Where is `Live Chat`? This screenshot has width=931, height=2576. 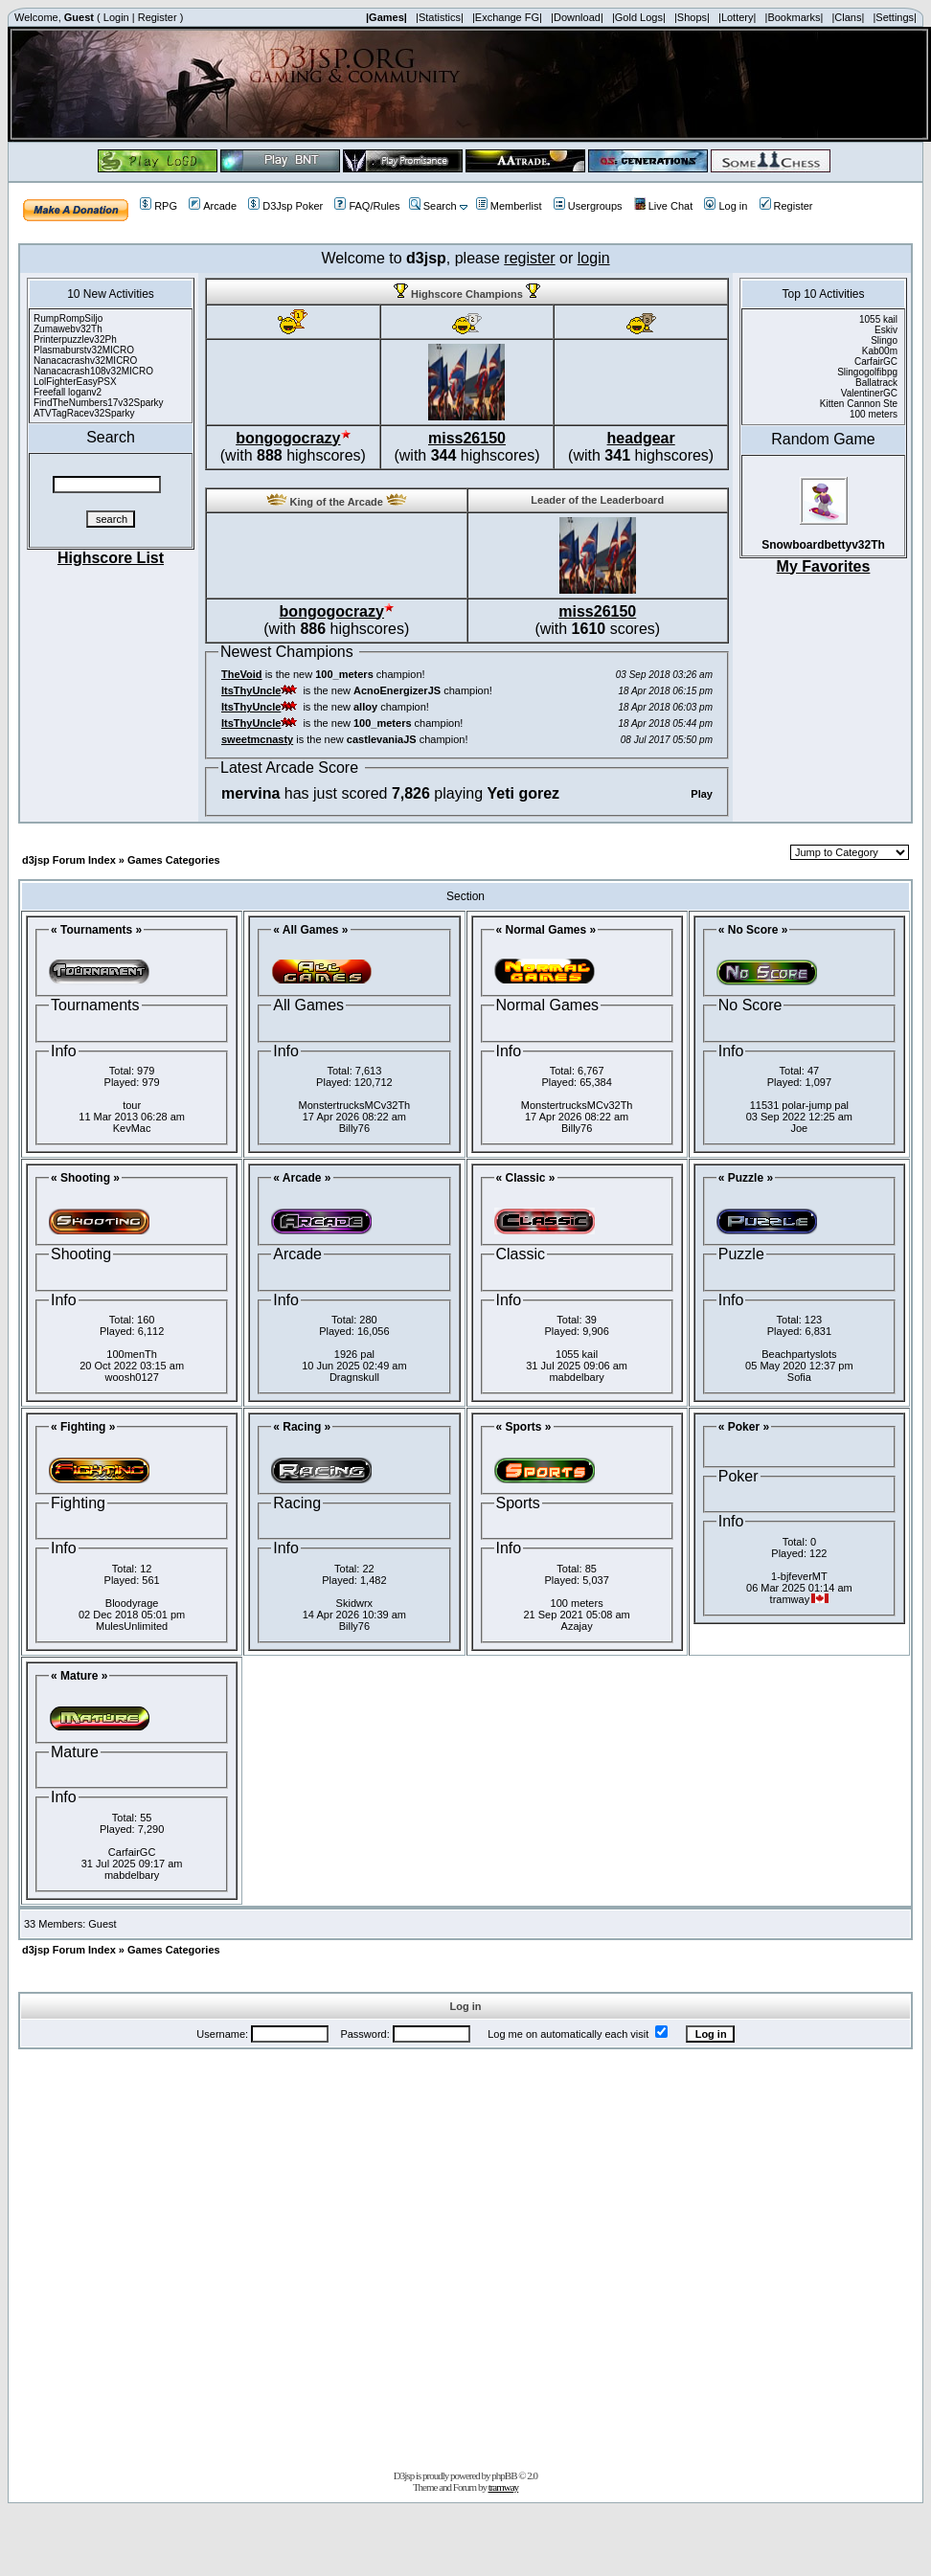
Live Chat is located at coordinates (663, 206).